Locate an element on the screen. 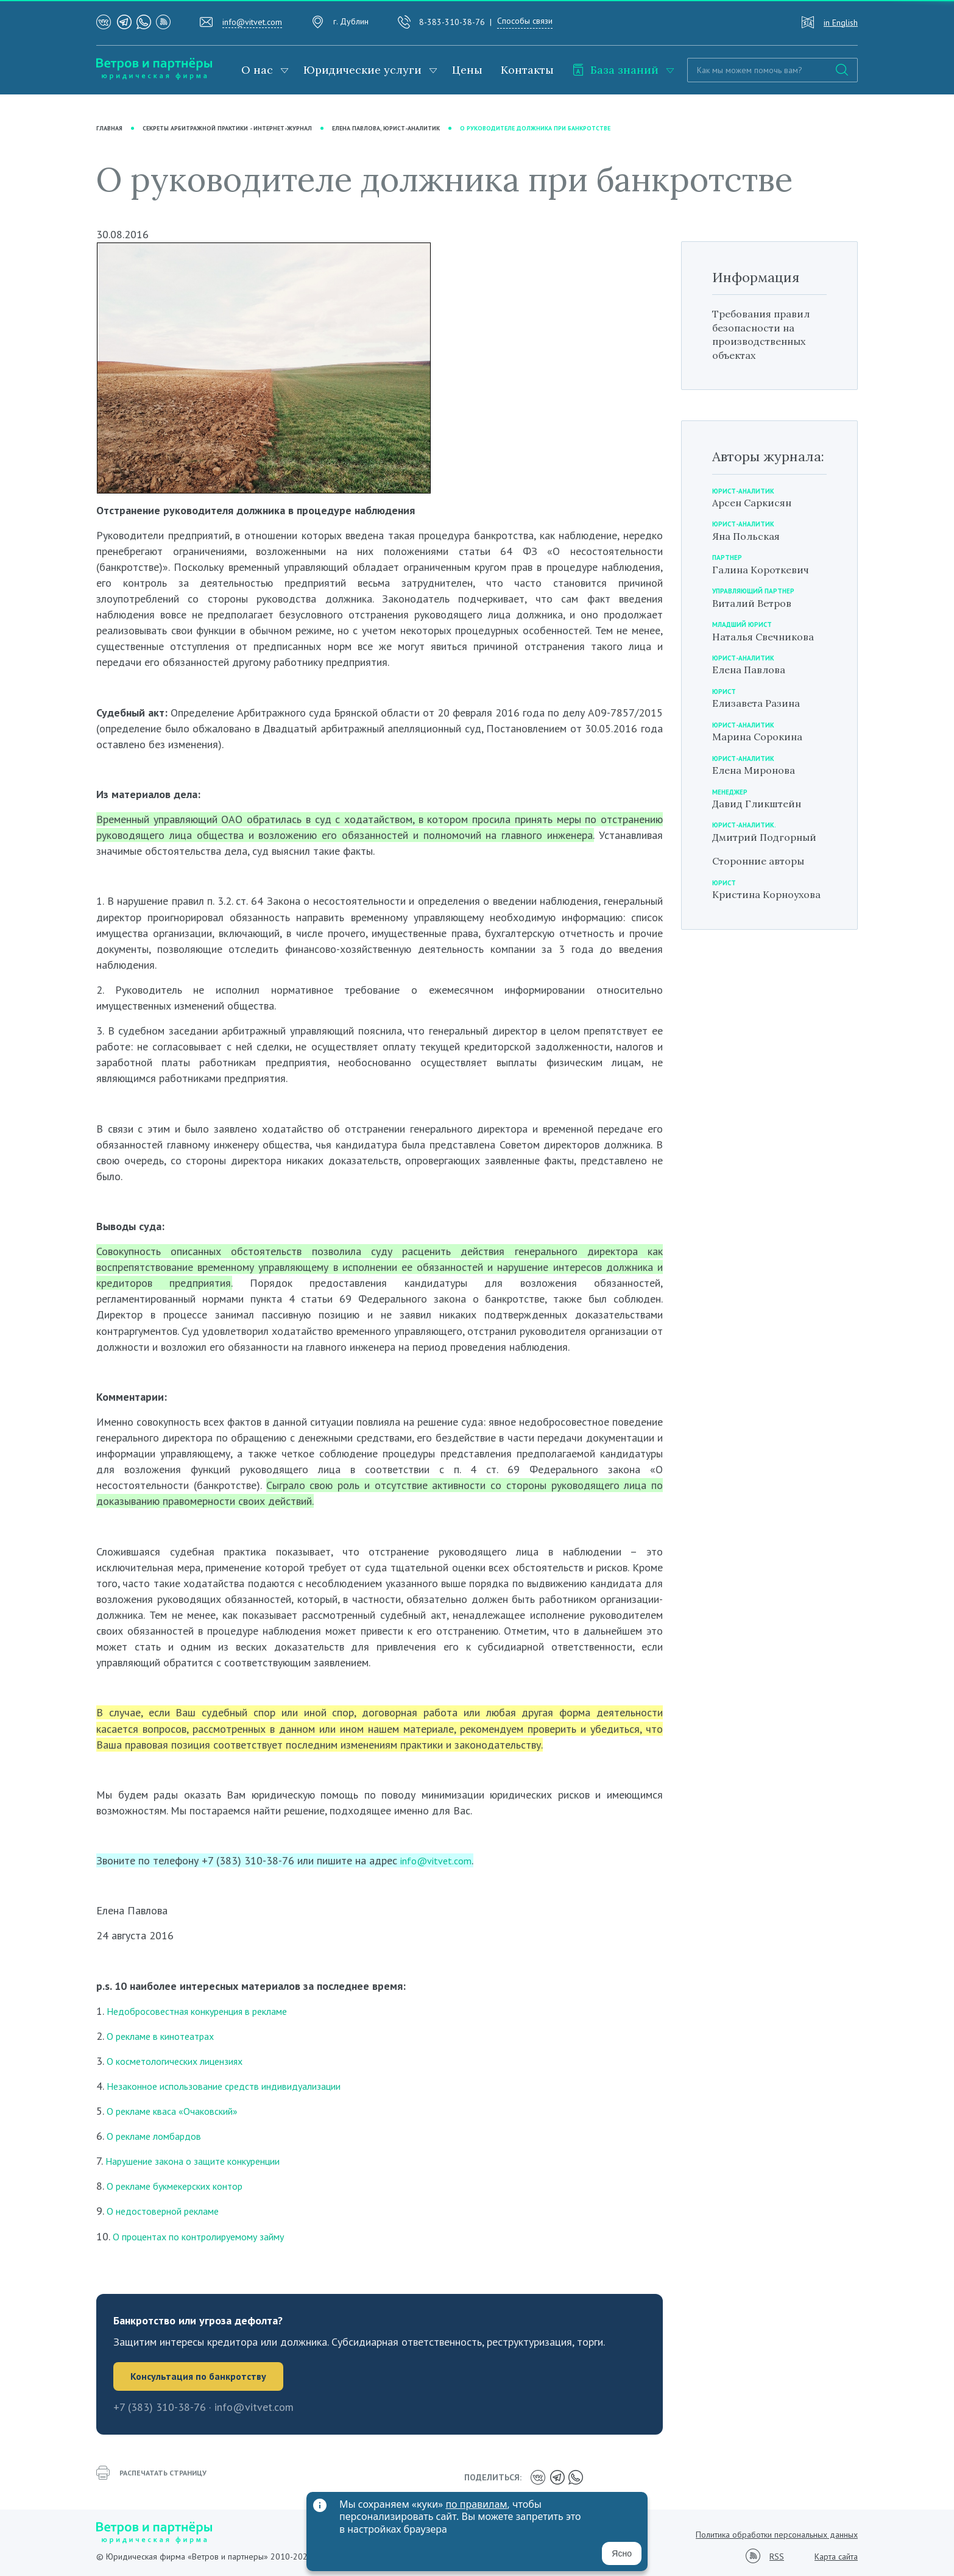 The image size is (954, 2576). О рекламе в кинотеатрах is located at coordinates (167, 2036).